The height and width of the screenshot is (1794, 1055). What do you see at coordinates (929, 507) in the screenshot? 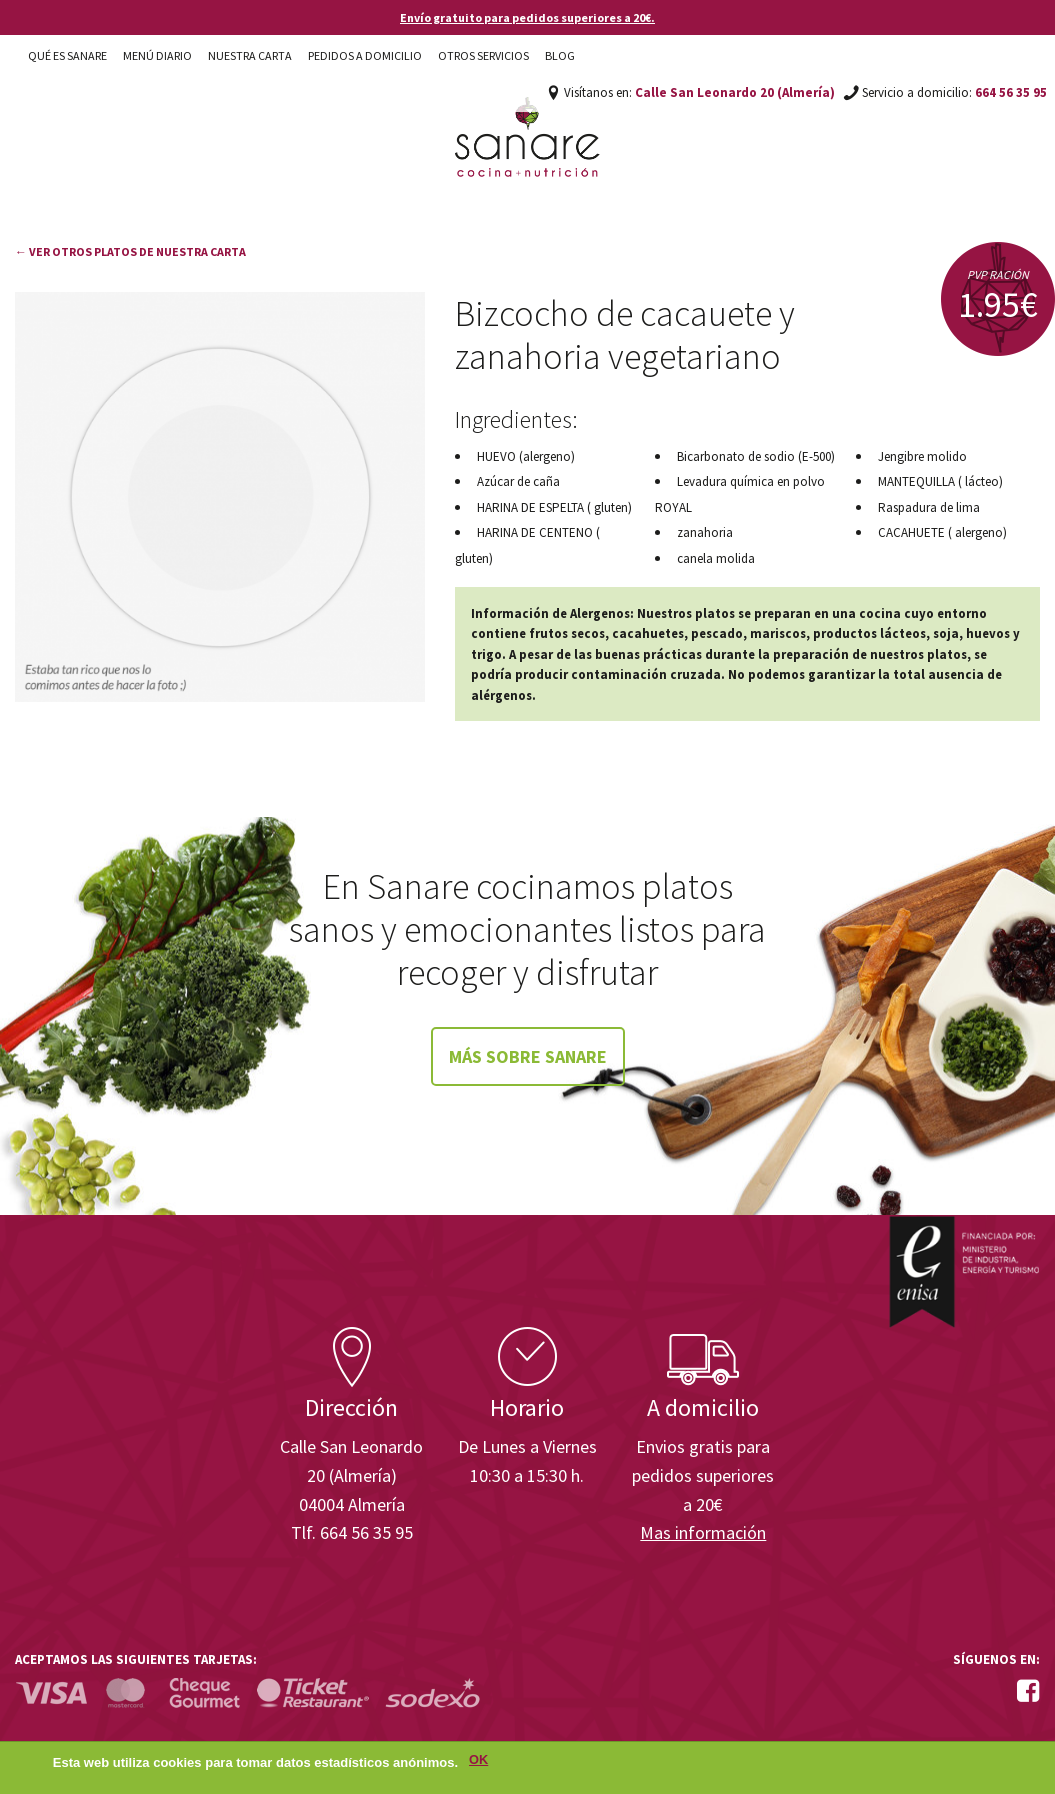
I see `Raspadura de lima` at bounding box center [929, 507].